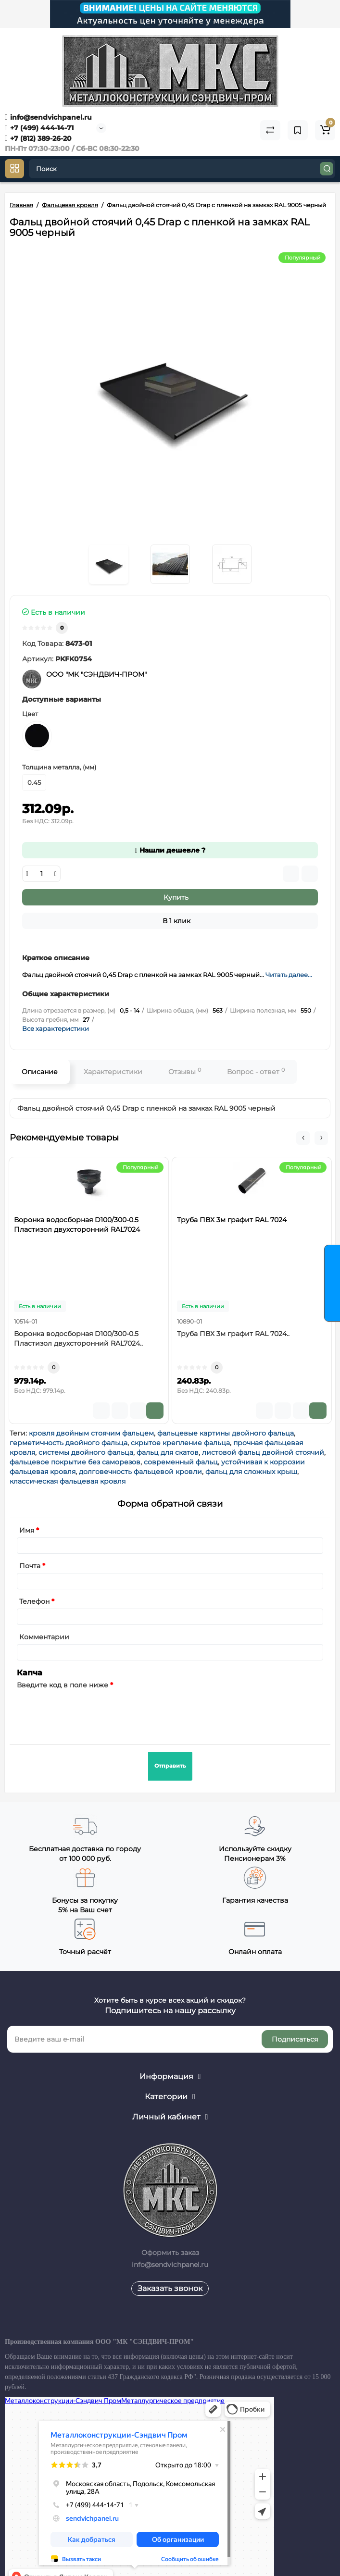 Image resolution: width=340 pixels, height=2576 pixels. What do you see at coordinates (91, 1433) in the screenshot?
I see `кровля двойным стоячим фальцем` at bounding box center [91, 1433].